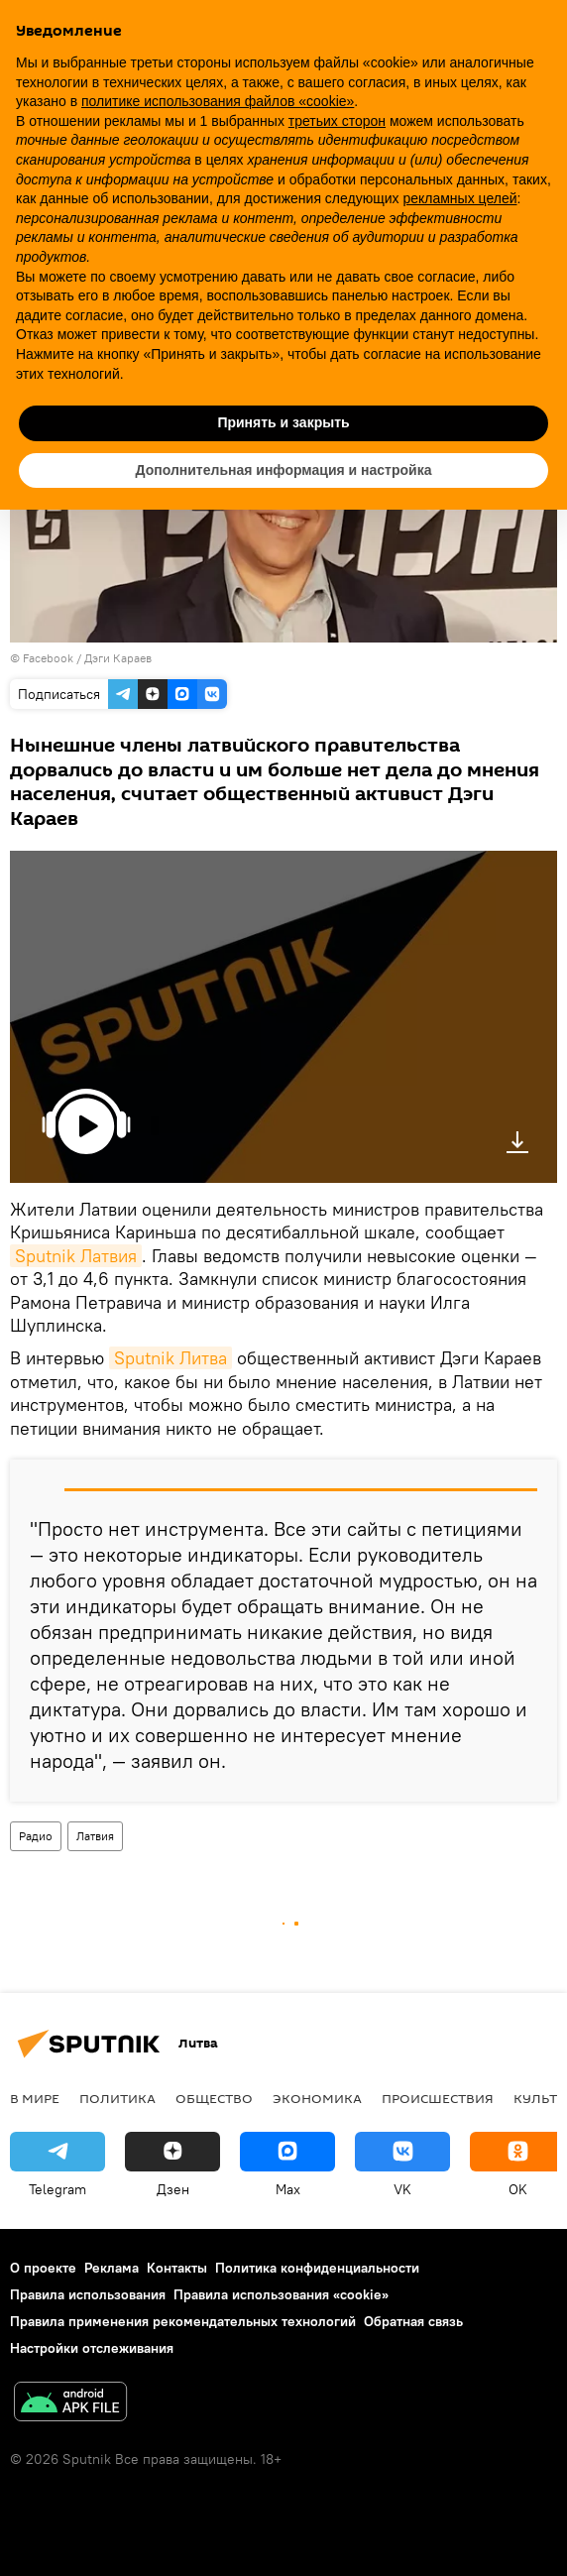 The image size is (567, 2576). What do you see at coordinates (88, 2294) in the screenshot?
I see `Правила использования` at bounding box center [88, 2294].